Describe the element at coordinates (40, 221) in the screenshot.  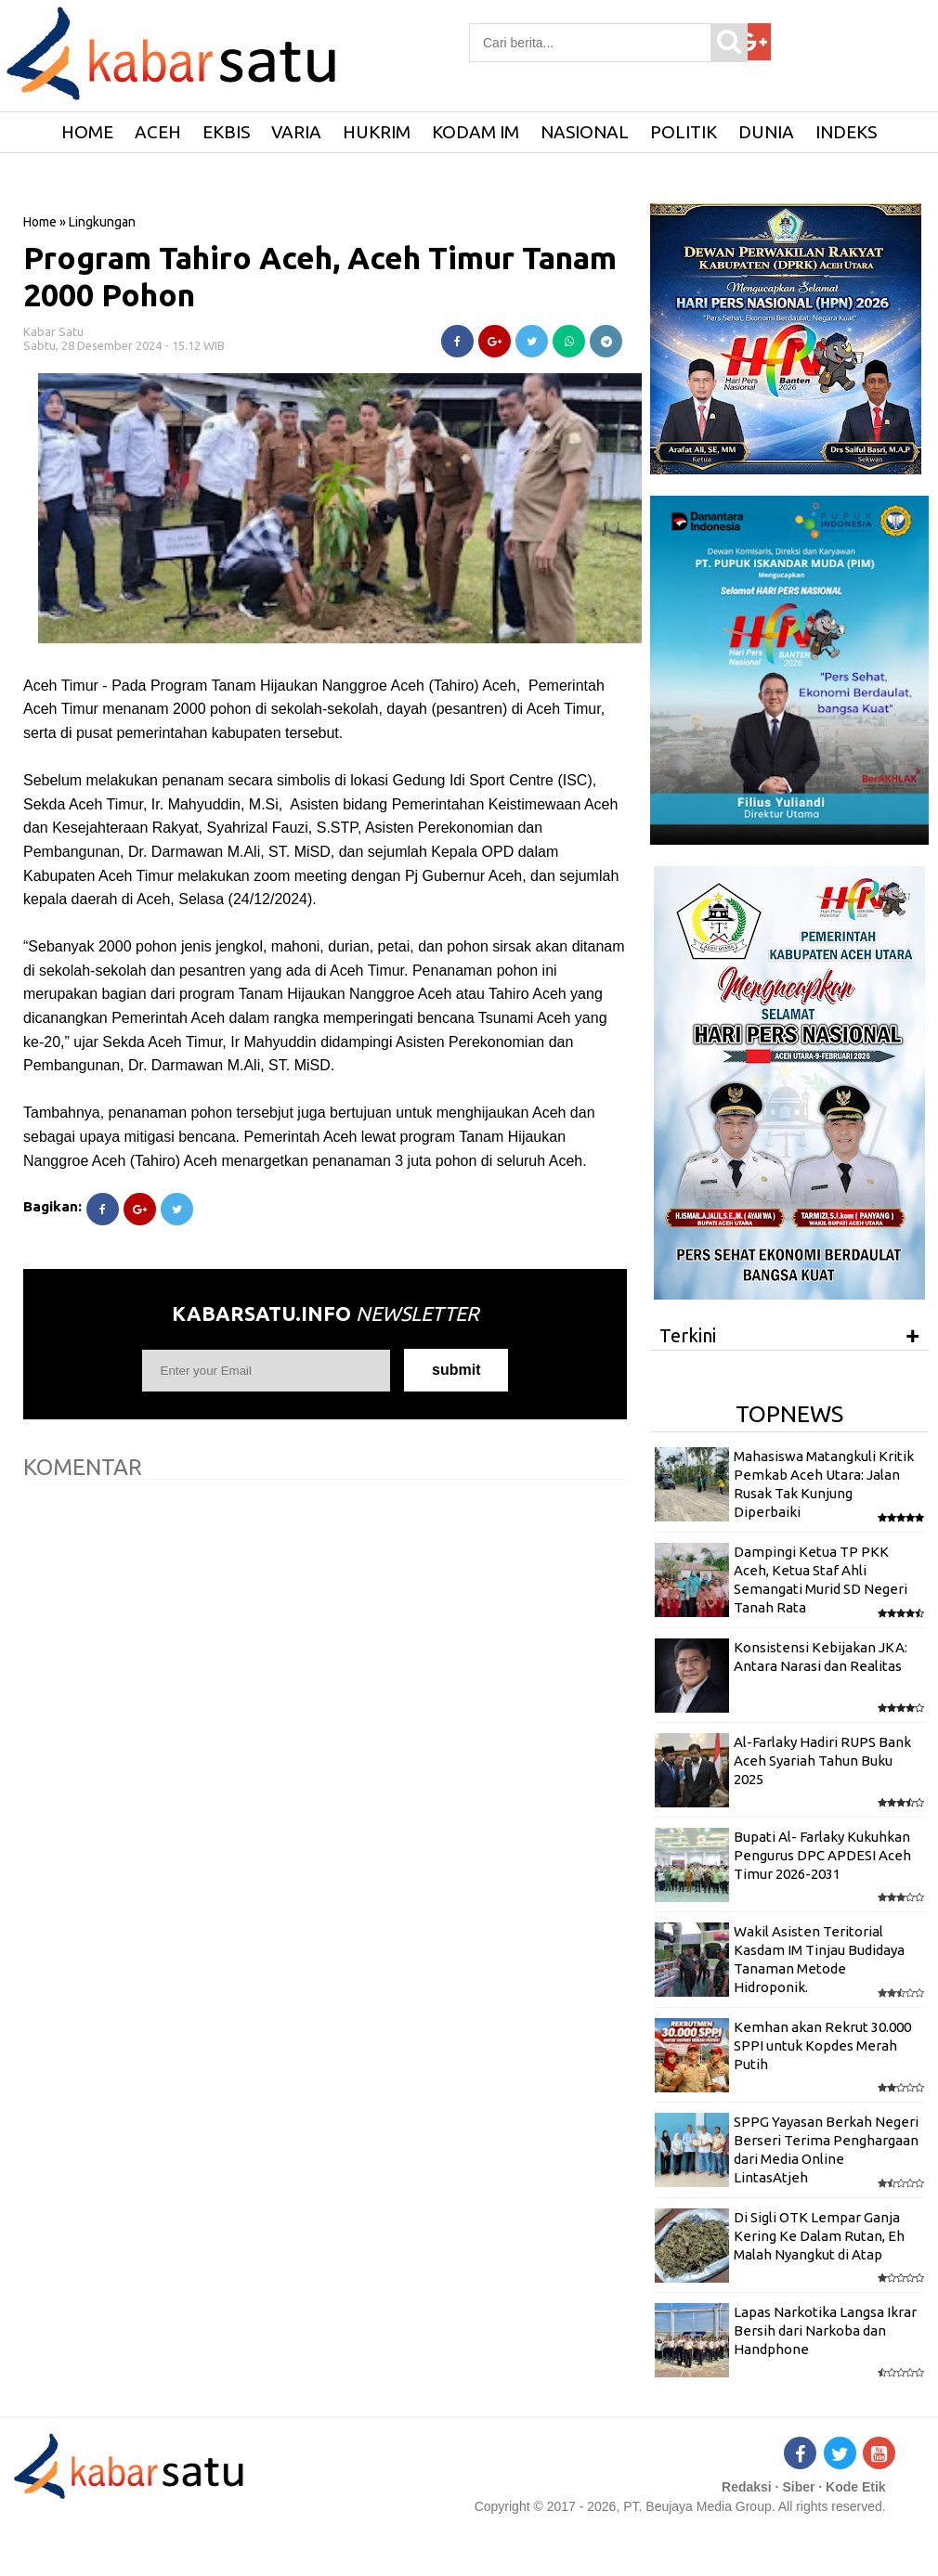
I see `Home` at that location.